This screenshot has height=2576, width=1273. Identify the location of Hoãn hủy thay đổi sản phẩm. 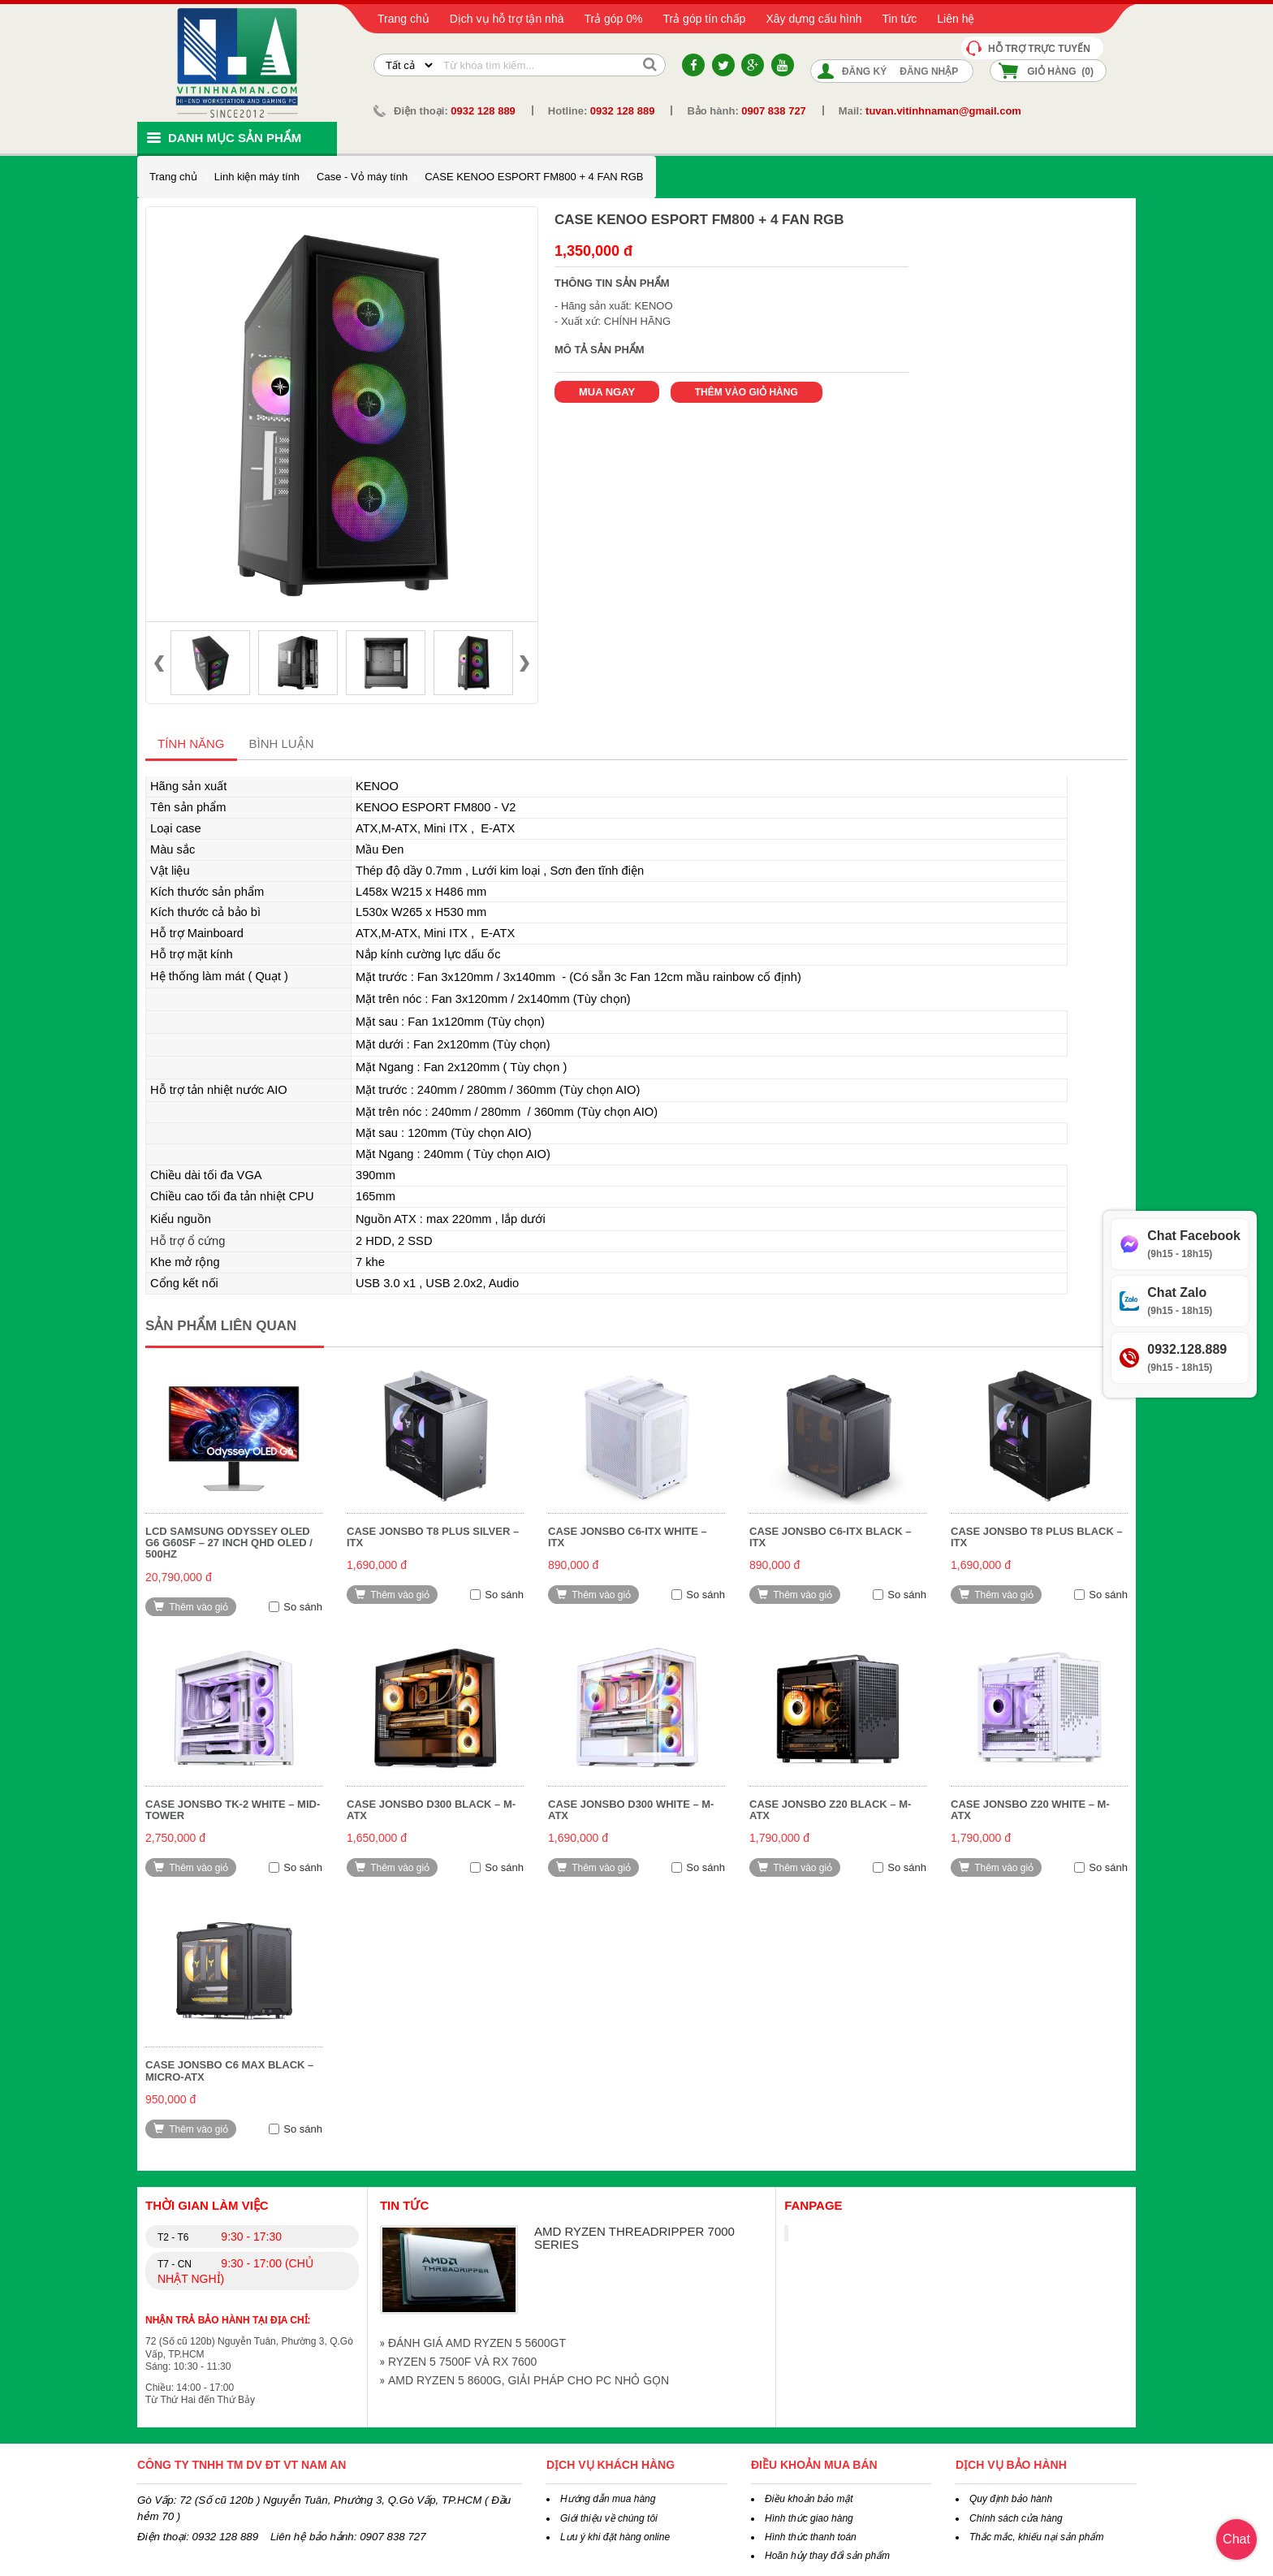
(827, 2555).